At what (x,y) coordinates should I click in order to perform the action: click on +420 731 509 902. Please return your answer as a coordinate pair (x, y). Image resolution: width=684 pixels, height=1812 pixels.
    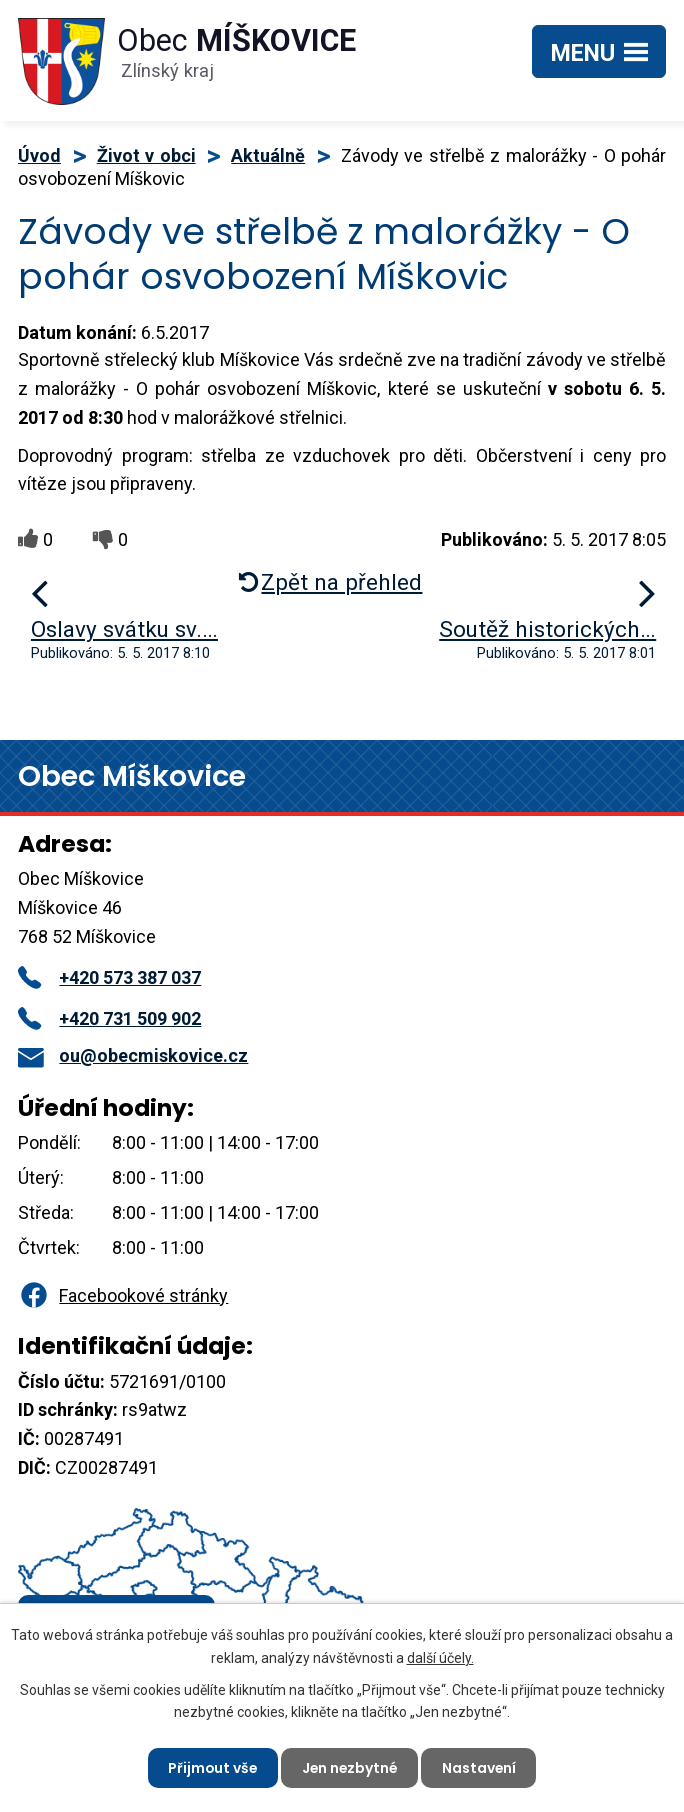
    Looking at the image, I should click on (109, 1018).